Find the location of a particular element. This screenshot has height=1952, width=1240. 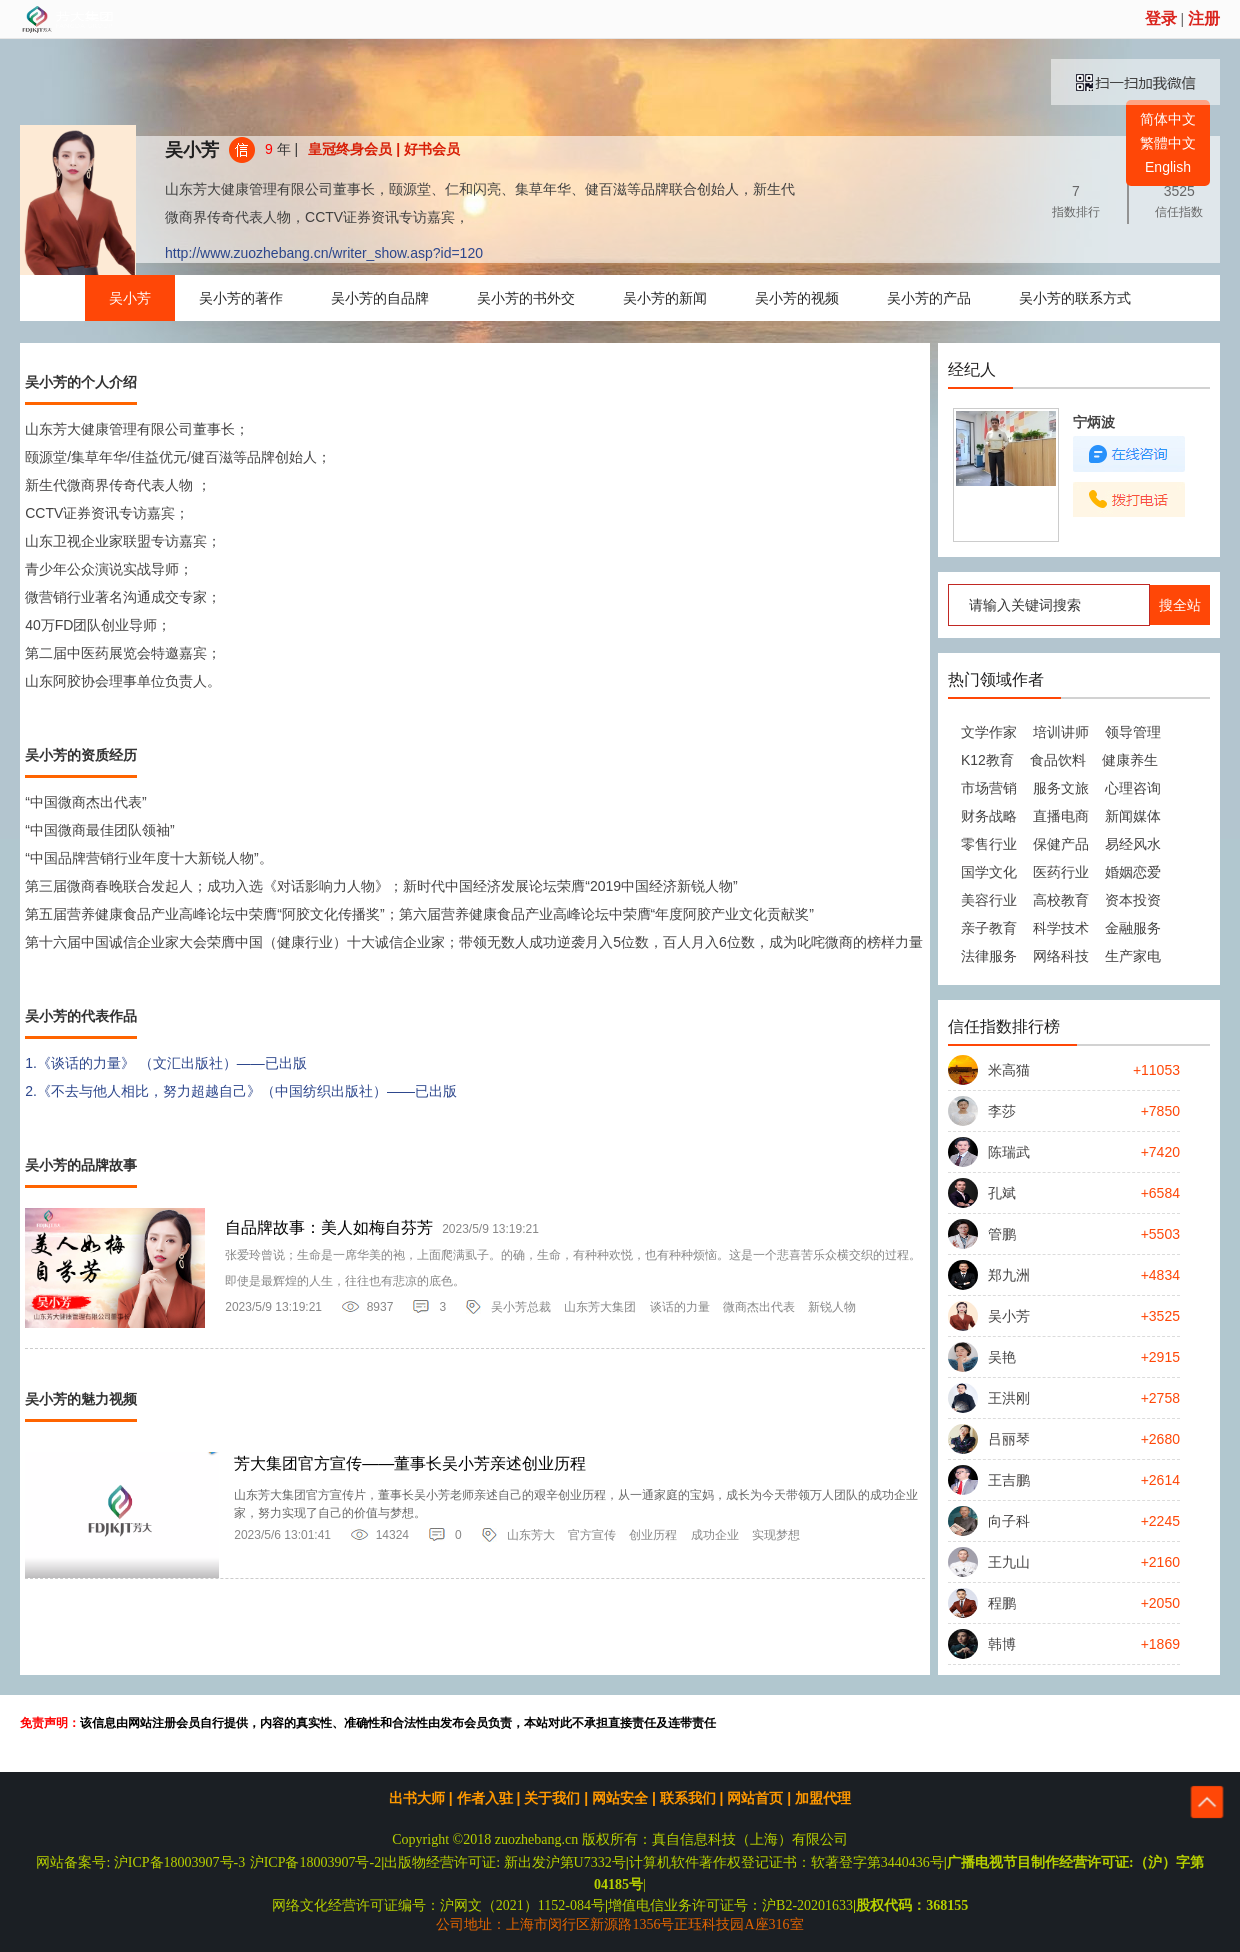

国学文化 is located at coordinates (989, 872).